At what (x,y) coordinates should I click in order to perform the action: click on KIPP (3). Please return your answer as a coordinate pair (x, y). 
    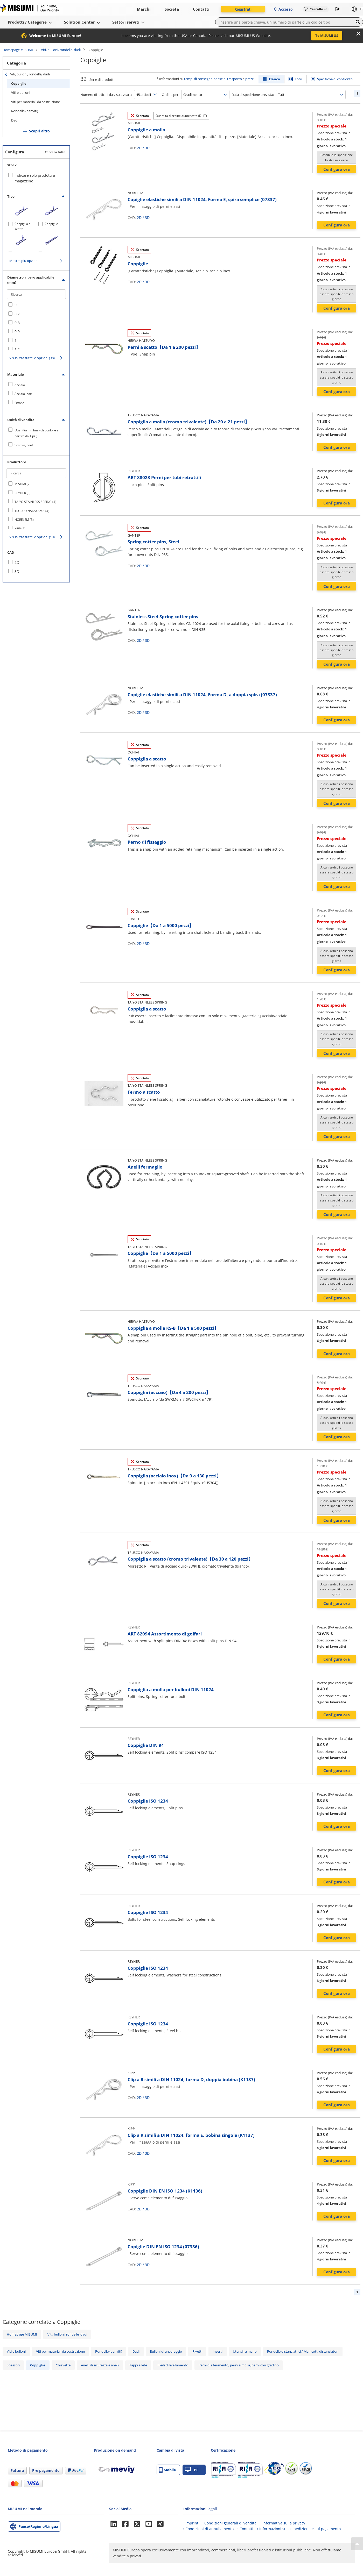
    Looking at the image, I should click on (20, 528).